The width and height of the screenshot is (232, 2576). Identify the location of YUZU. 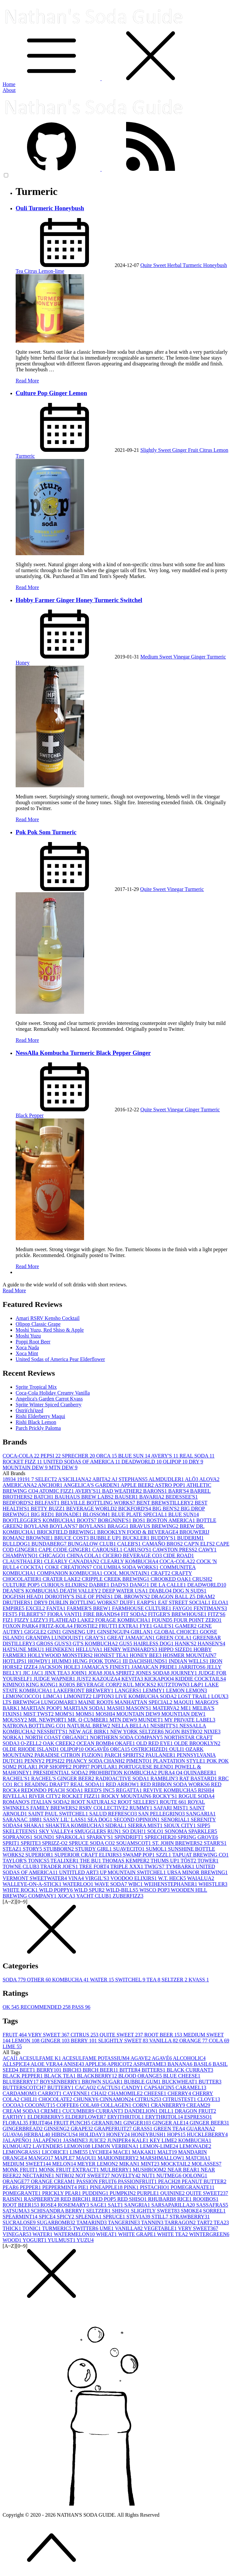
(85, 2240).